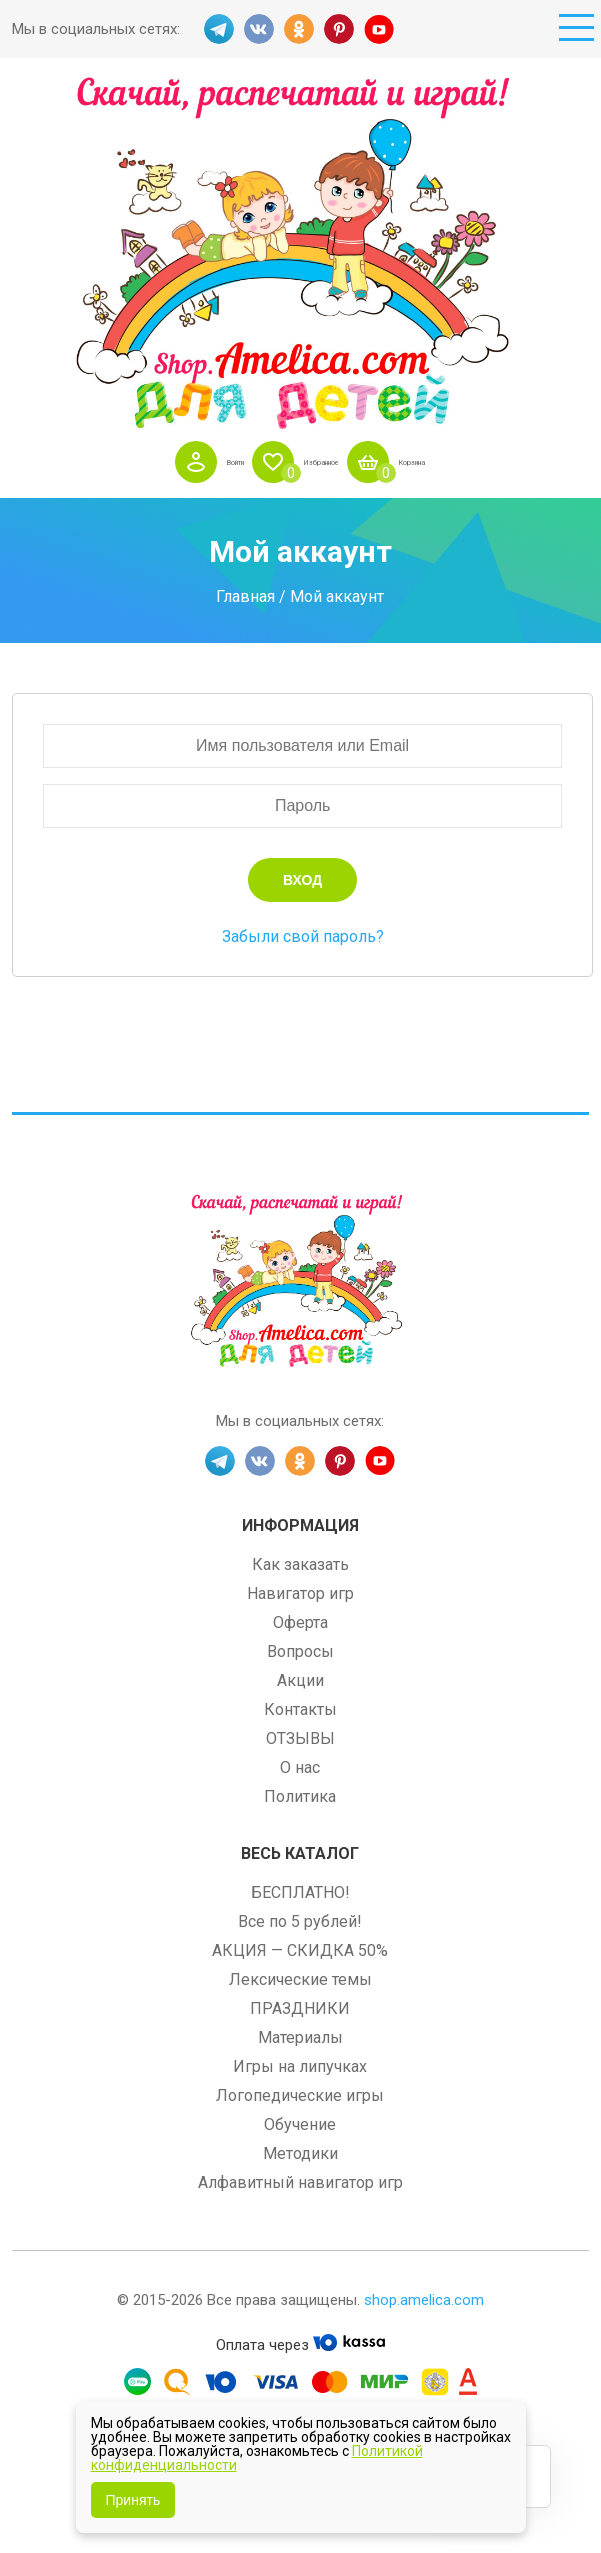  What do you see at coordinates (300, 2095) in the screenshot?
I see `Логопедические игры` at bounding box center [300, 2095].